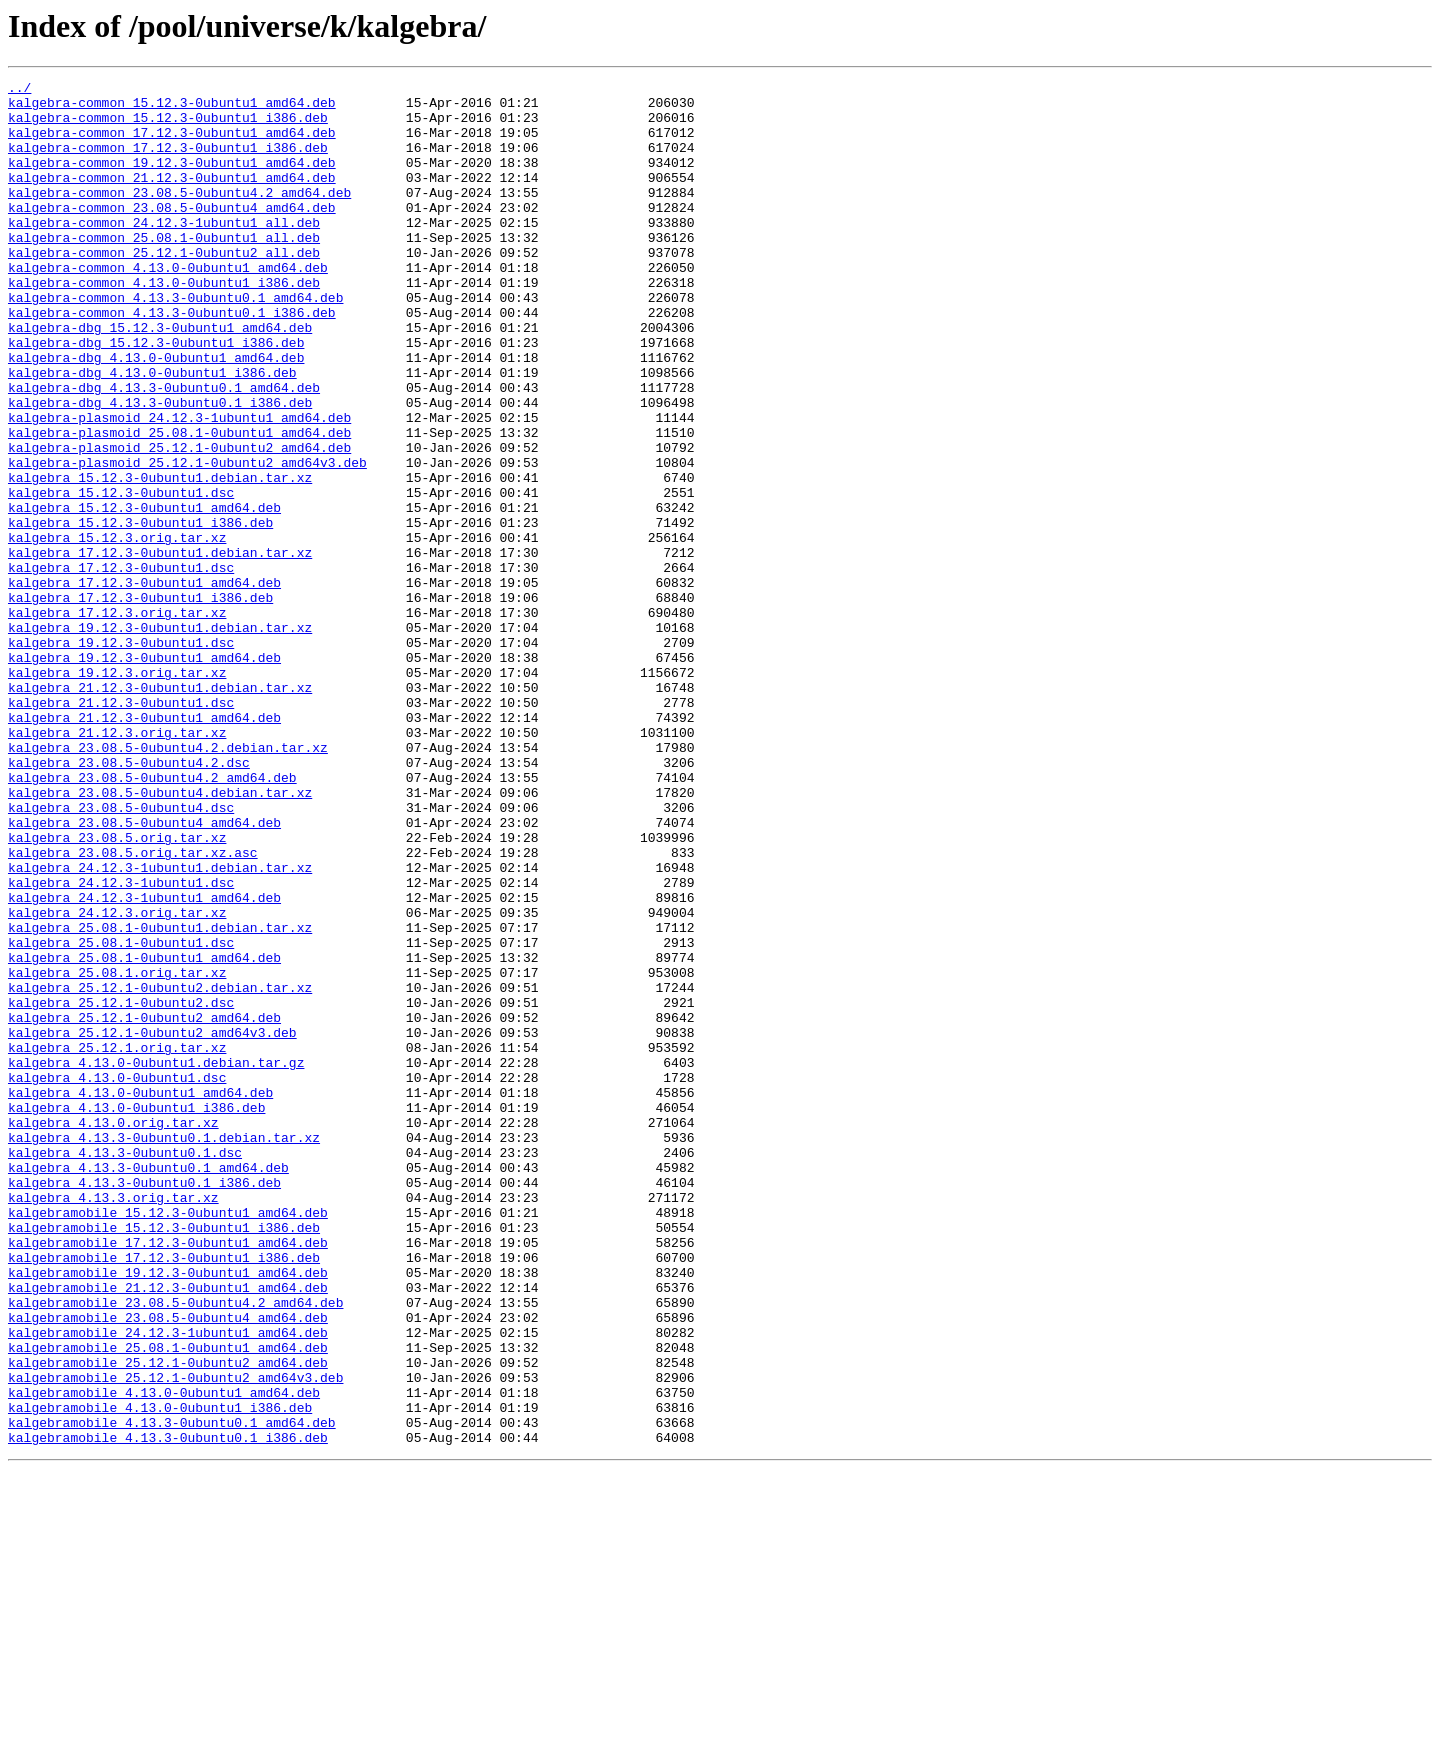 The width and height of the screenshot is (1440, 1742). What do you see at coordinates (121, 576) in the screenshot?
I see `kalgebra_15.12.3-0ubuntu1.dsc` at bounding box center [121, 576].